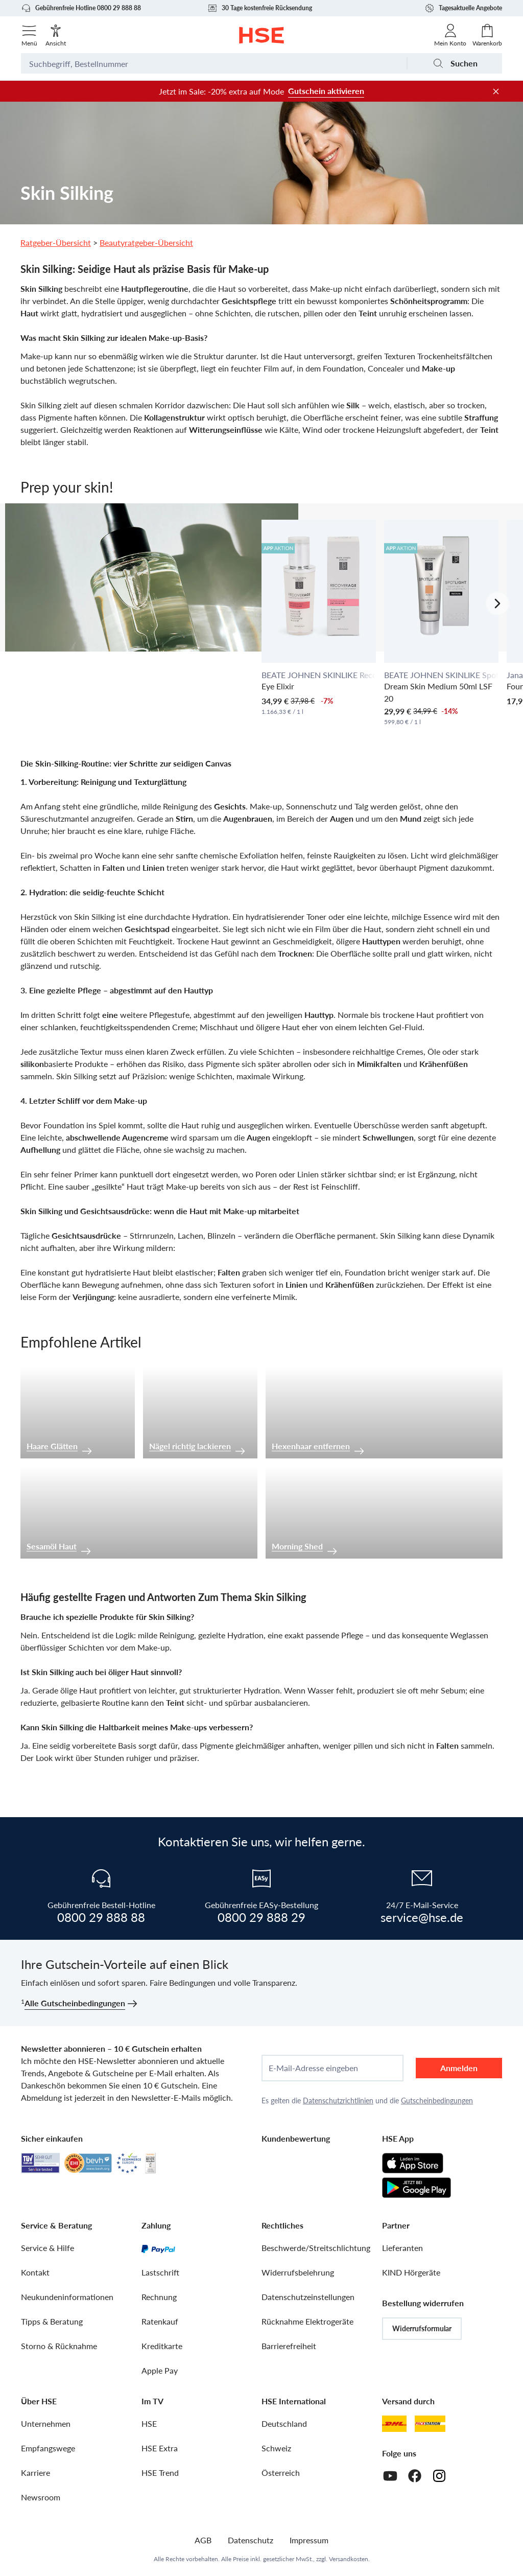 This screenshot has width=523, height=2576. I want to click on [Youtube], so click(390, 2476).